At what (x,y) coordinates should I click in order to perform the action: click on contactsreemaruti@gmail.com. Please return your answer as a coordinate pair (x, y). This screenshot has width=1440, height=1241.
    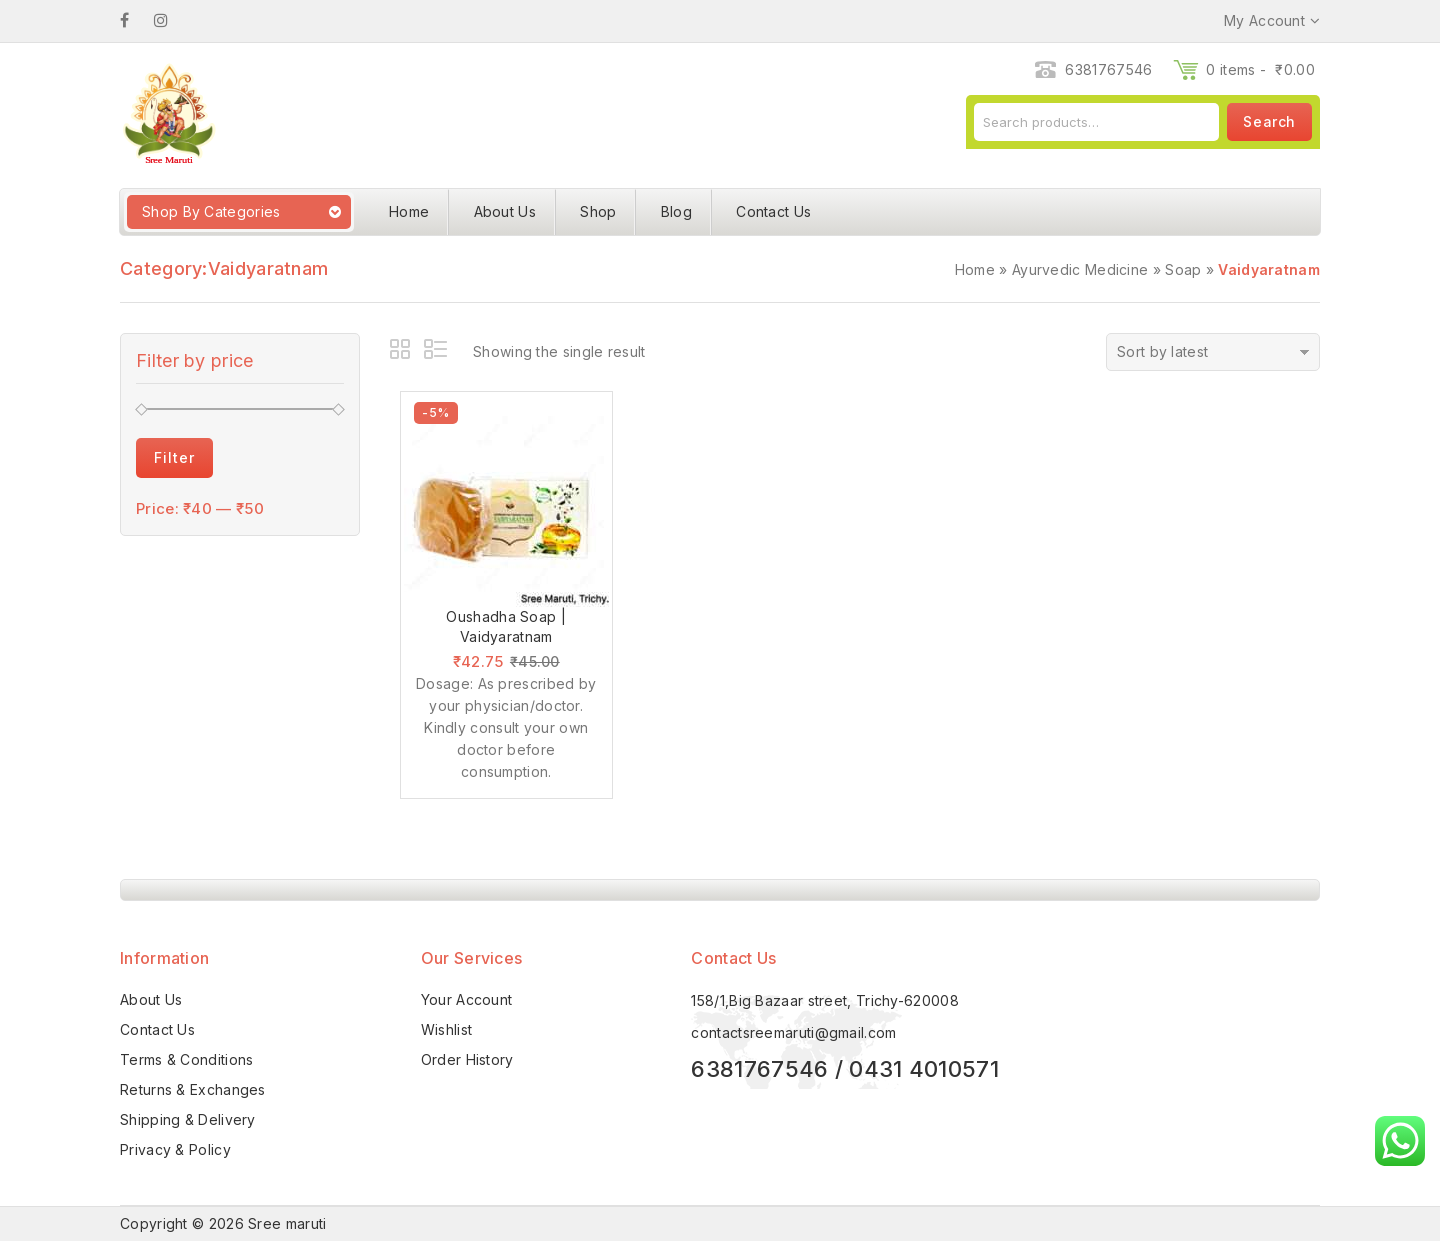
    Looking at the image, I should click on (793, 1032).